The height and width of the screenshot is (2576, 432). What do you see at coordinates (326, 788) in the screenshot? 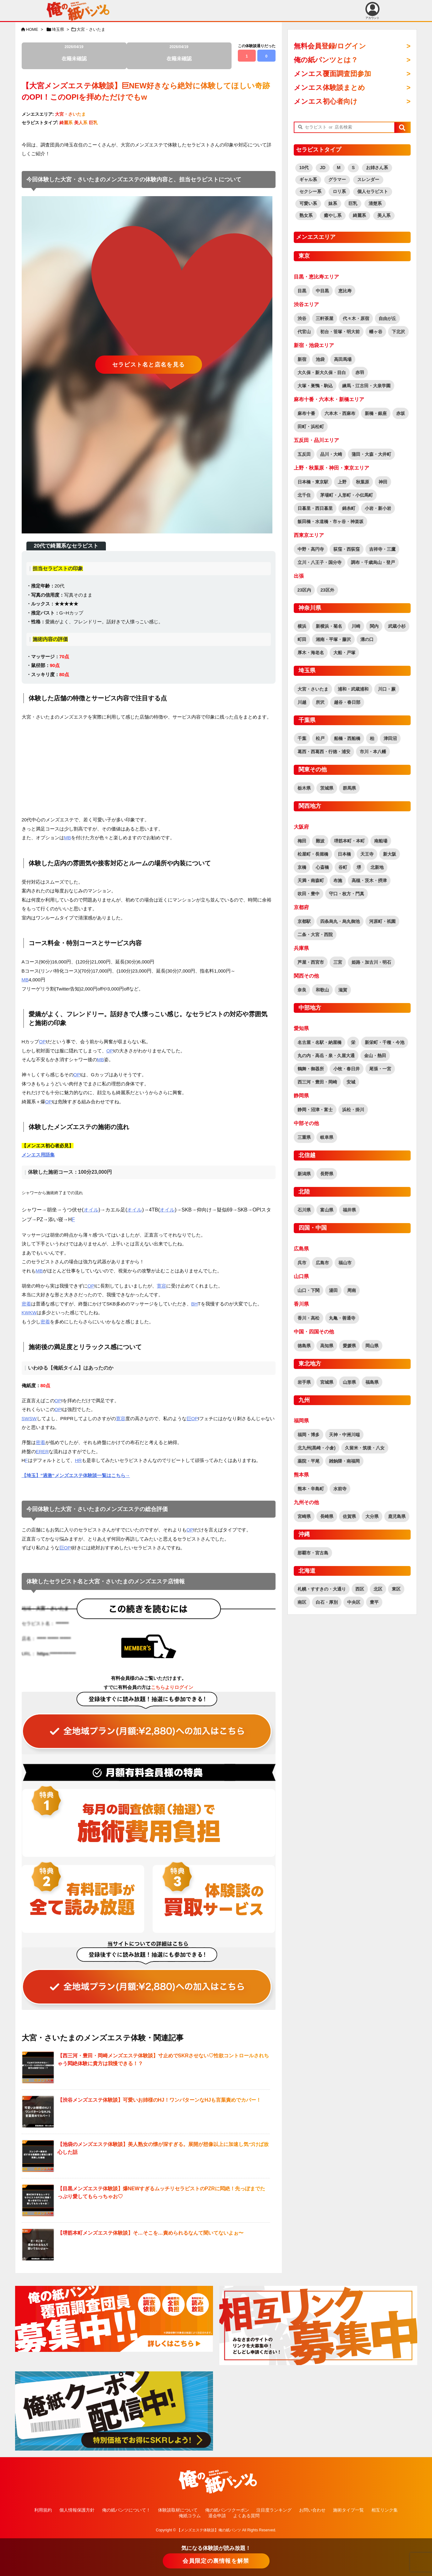
I see `茨城県` at bounding box center [326, 788].